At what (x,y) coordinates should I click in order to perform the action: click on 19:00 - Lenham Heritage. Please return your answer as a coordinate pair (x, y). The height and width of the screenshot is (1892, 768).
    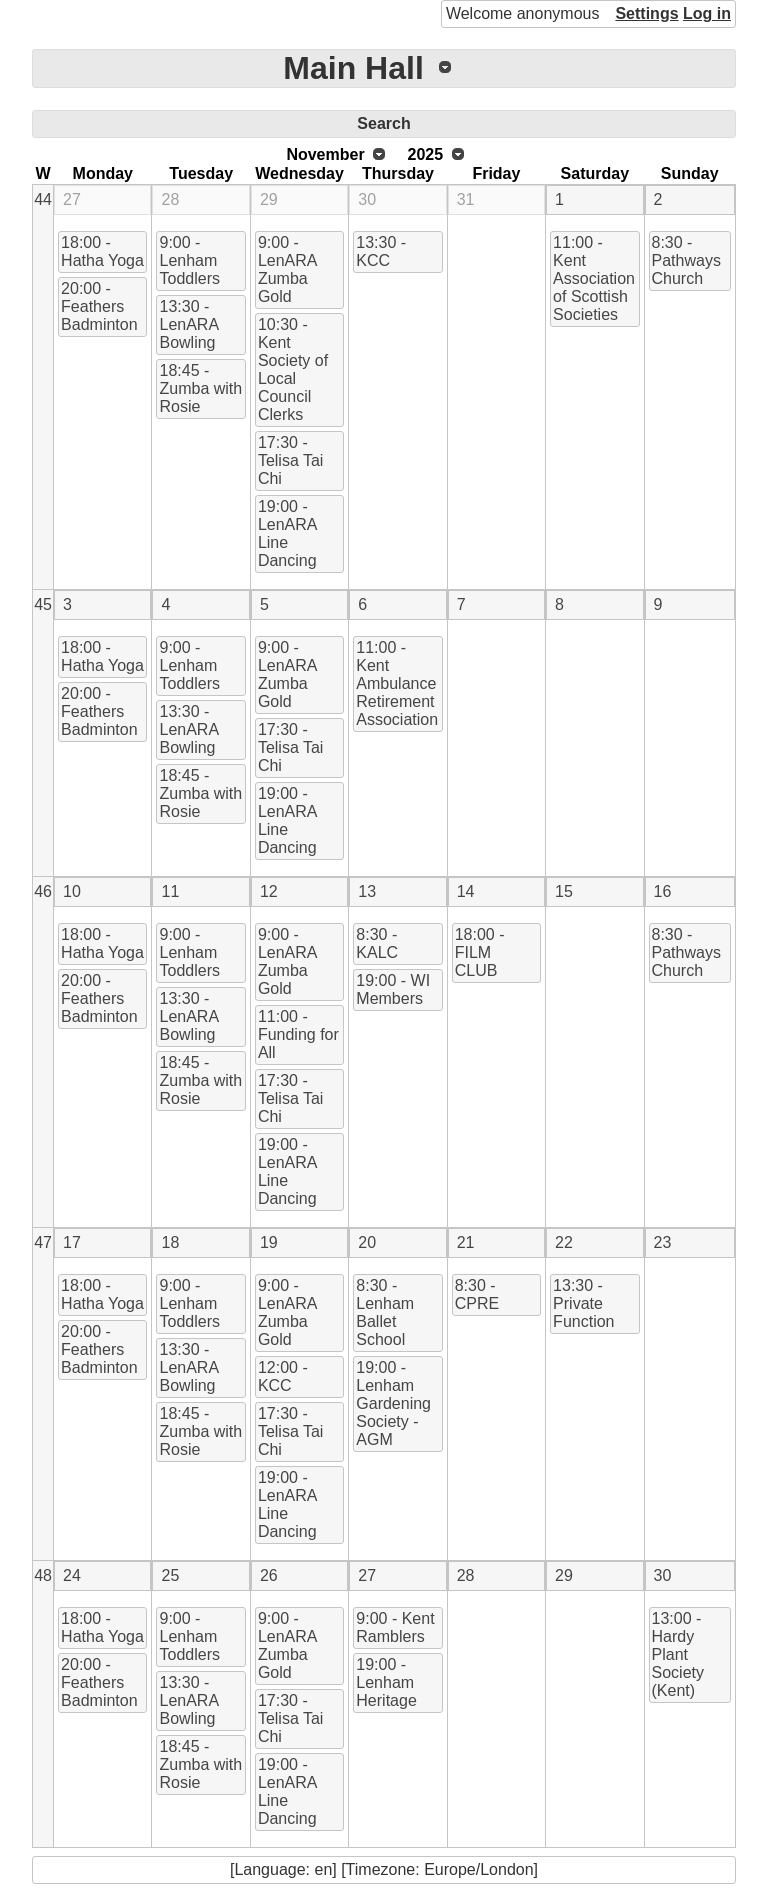
    Looking at the image, I should click on (386, 1682).